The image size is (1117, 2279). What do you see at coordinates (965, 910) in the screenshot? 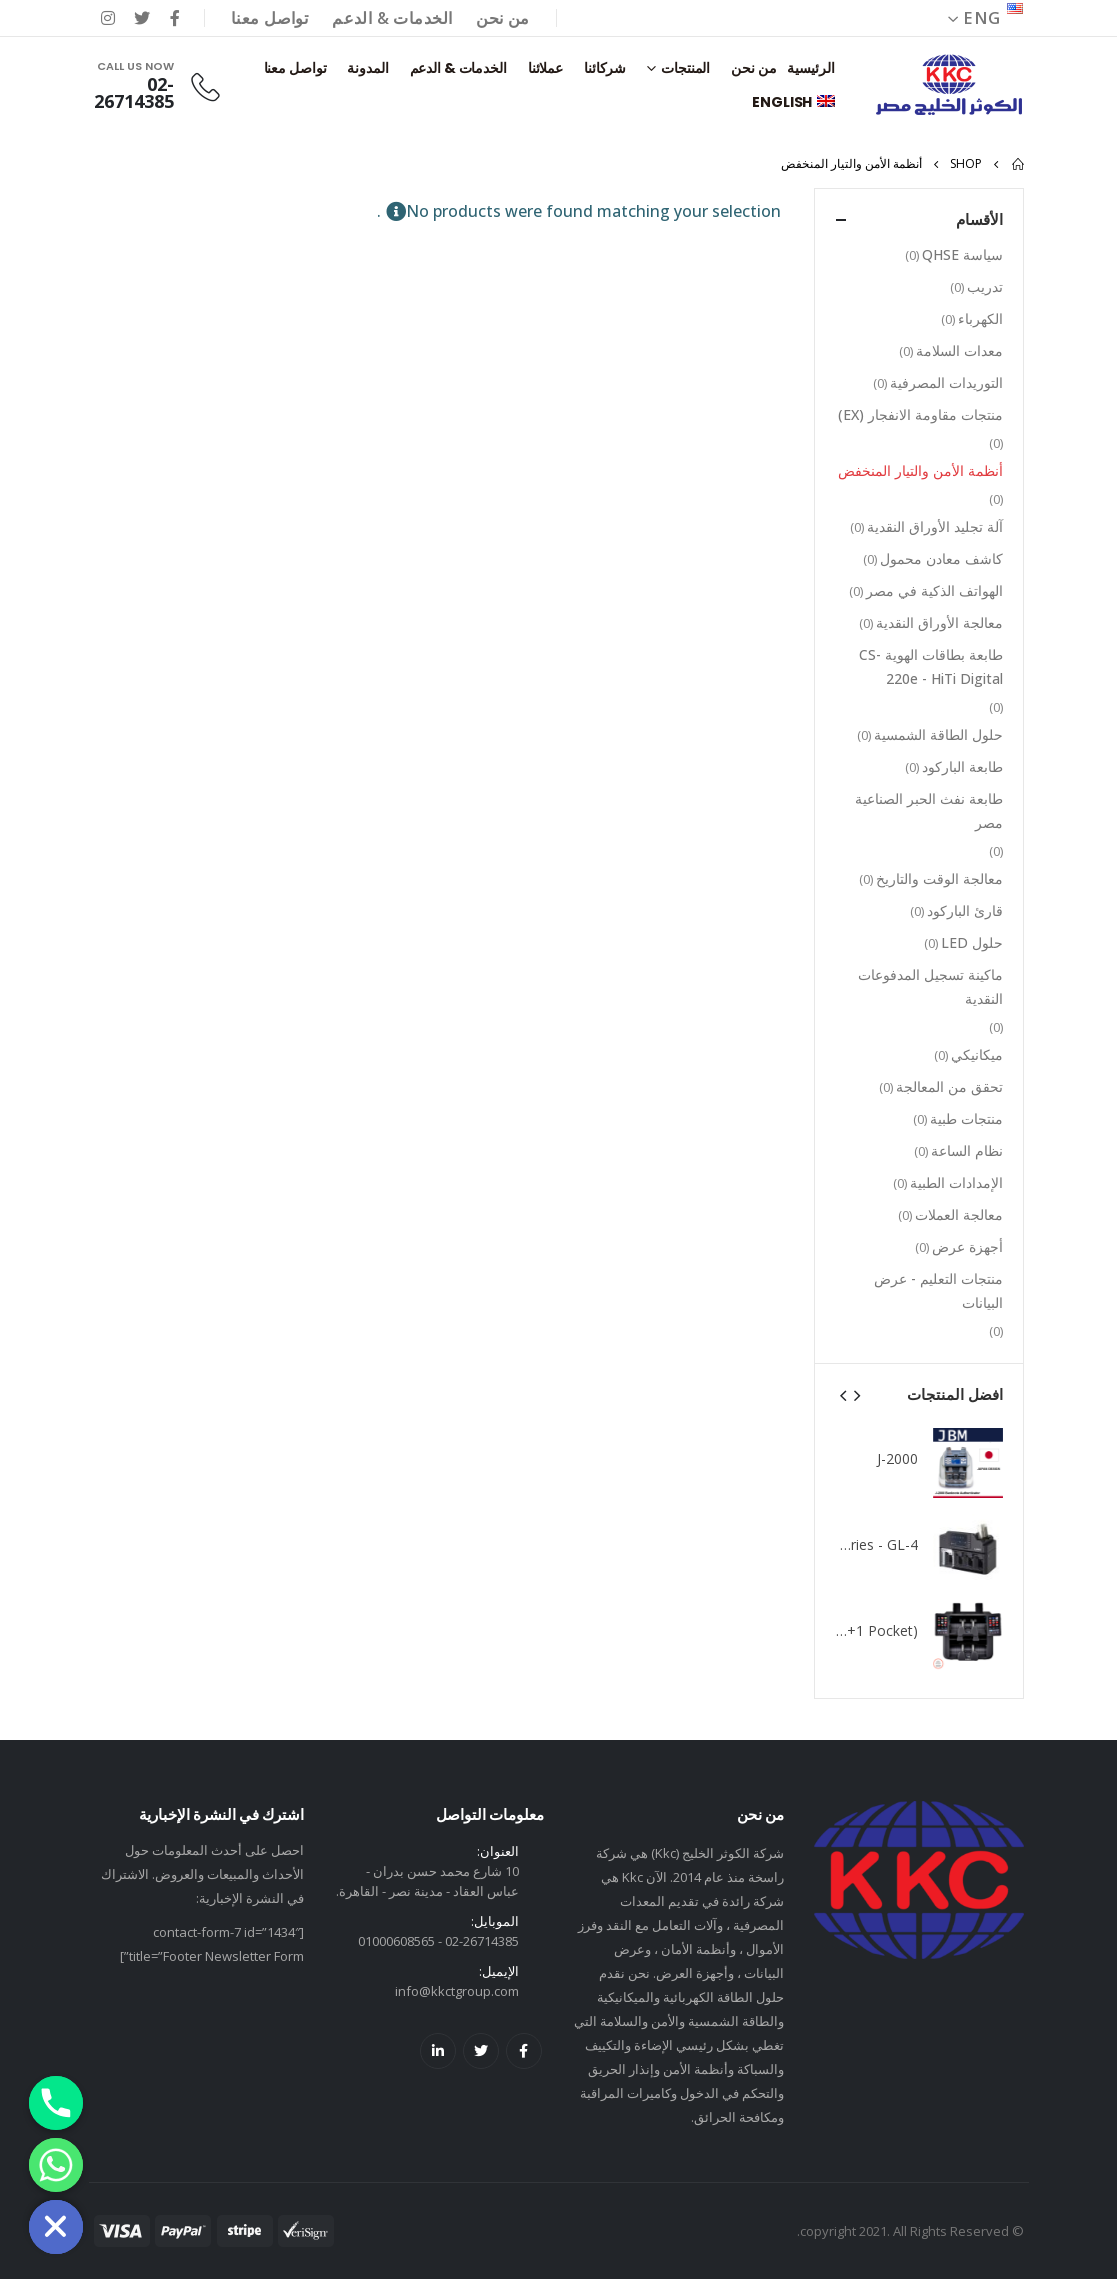
I see `قارئ الباركود` at bounding box center [965, 910].